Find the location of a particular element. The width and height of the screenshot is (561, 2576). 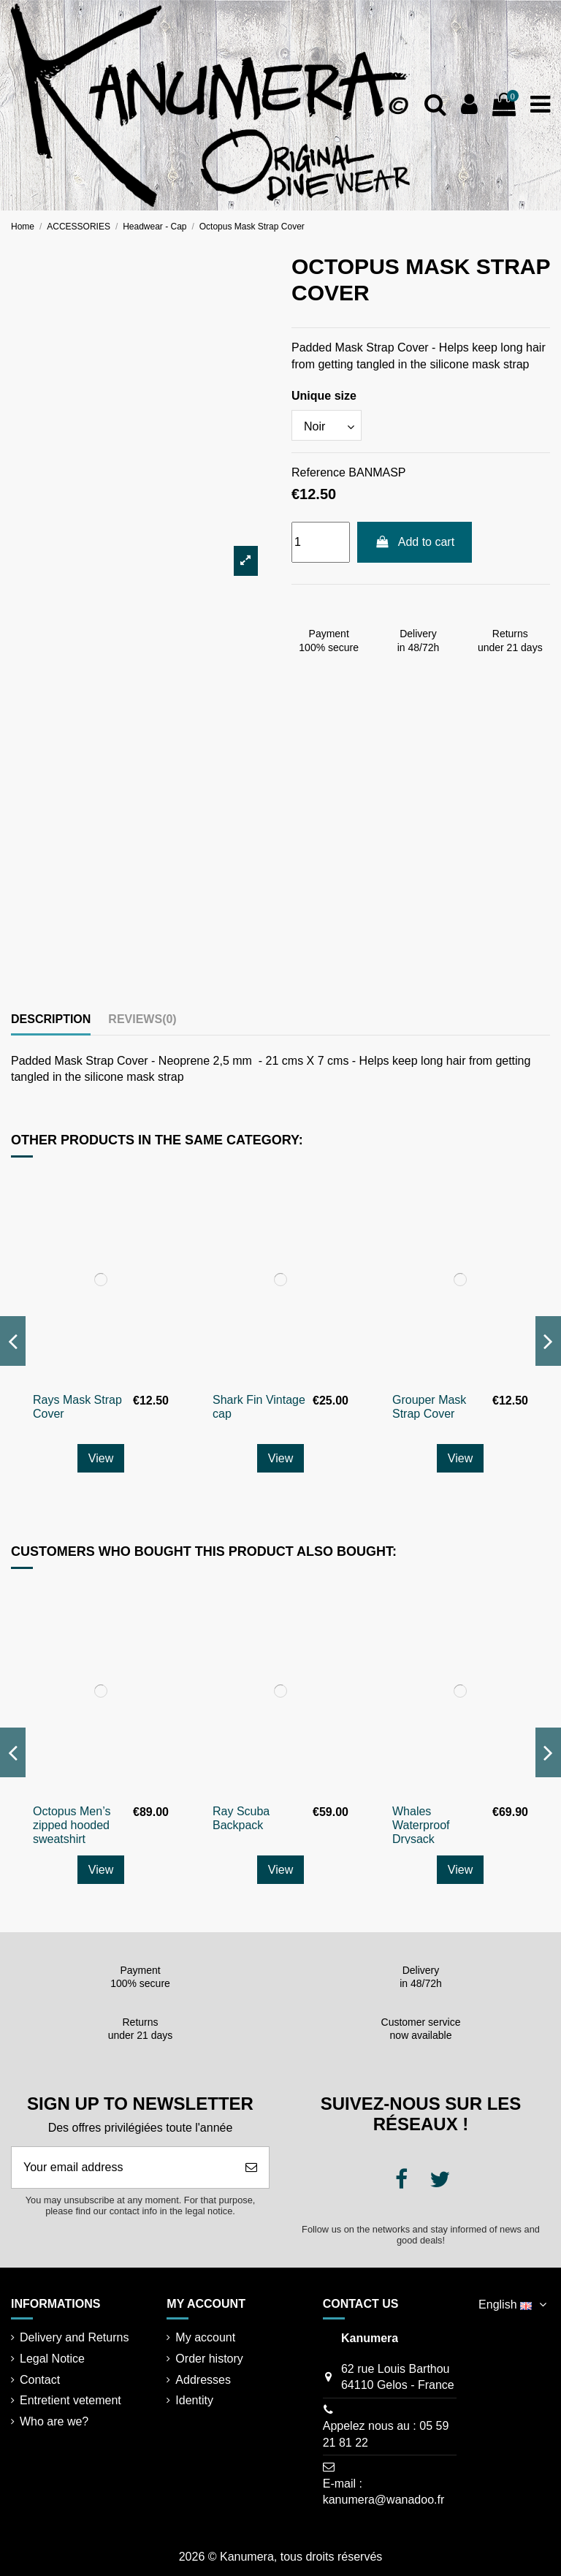

My account is located at coordinates (205, 2337).